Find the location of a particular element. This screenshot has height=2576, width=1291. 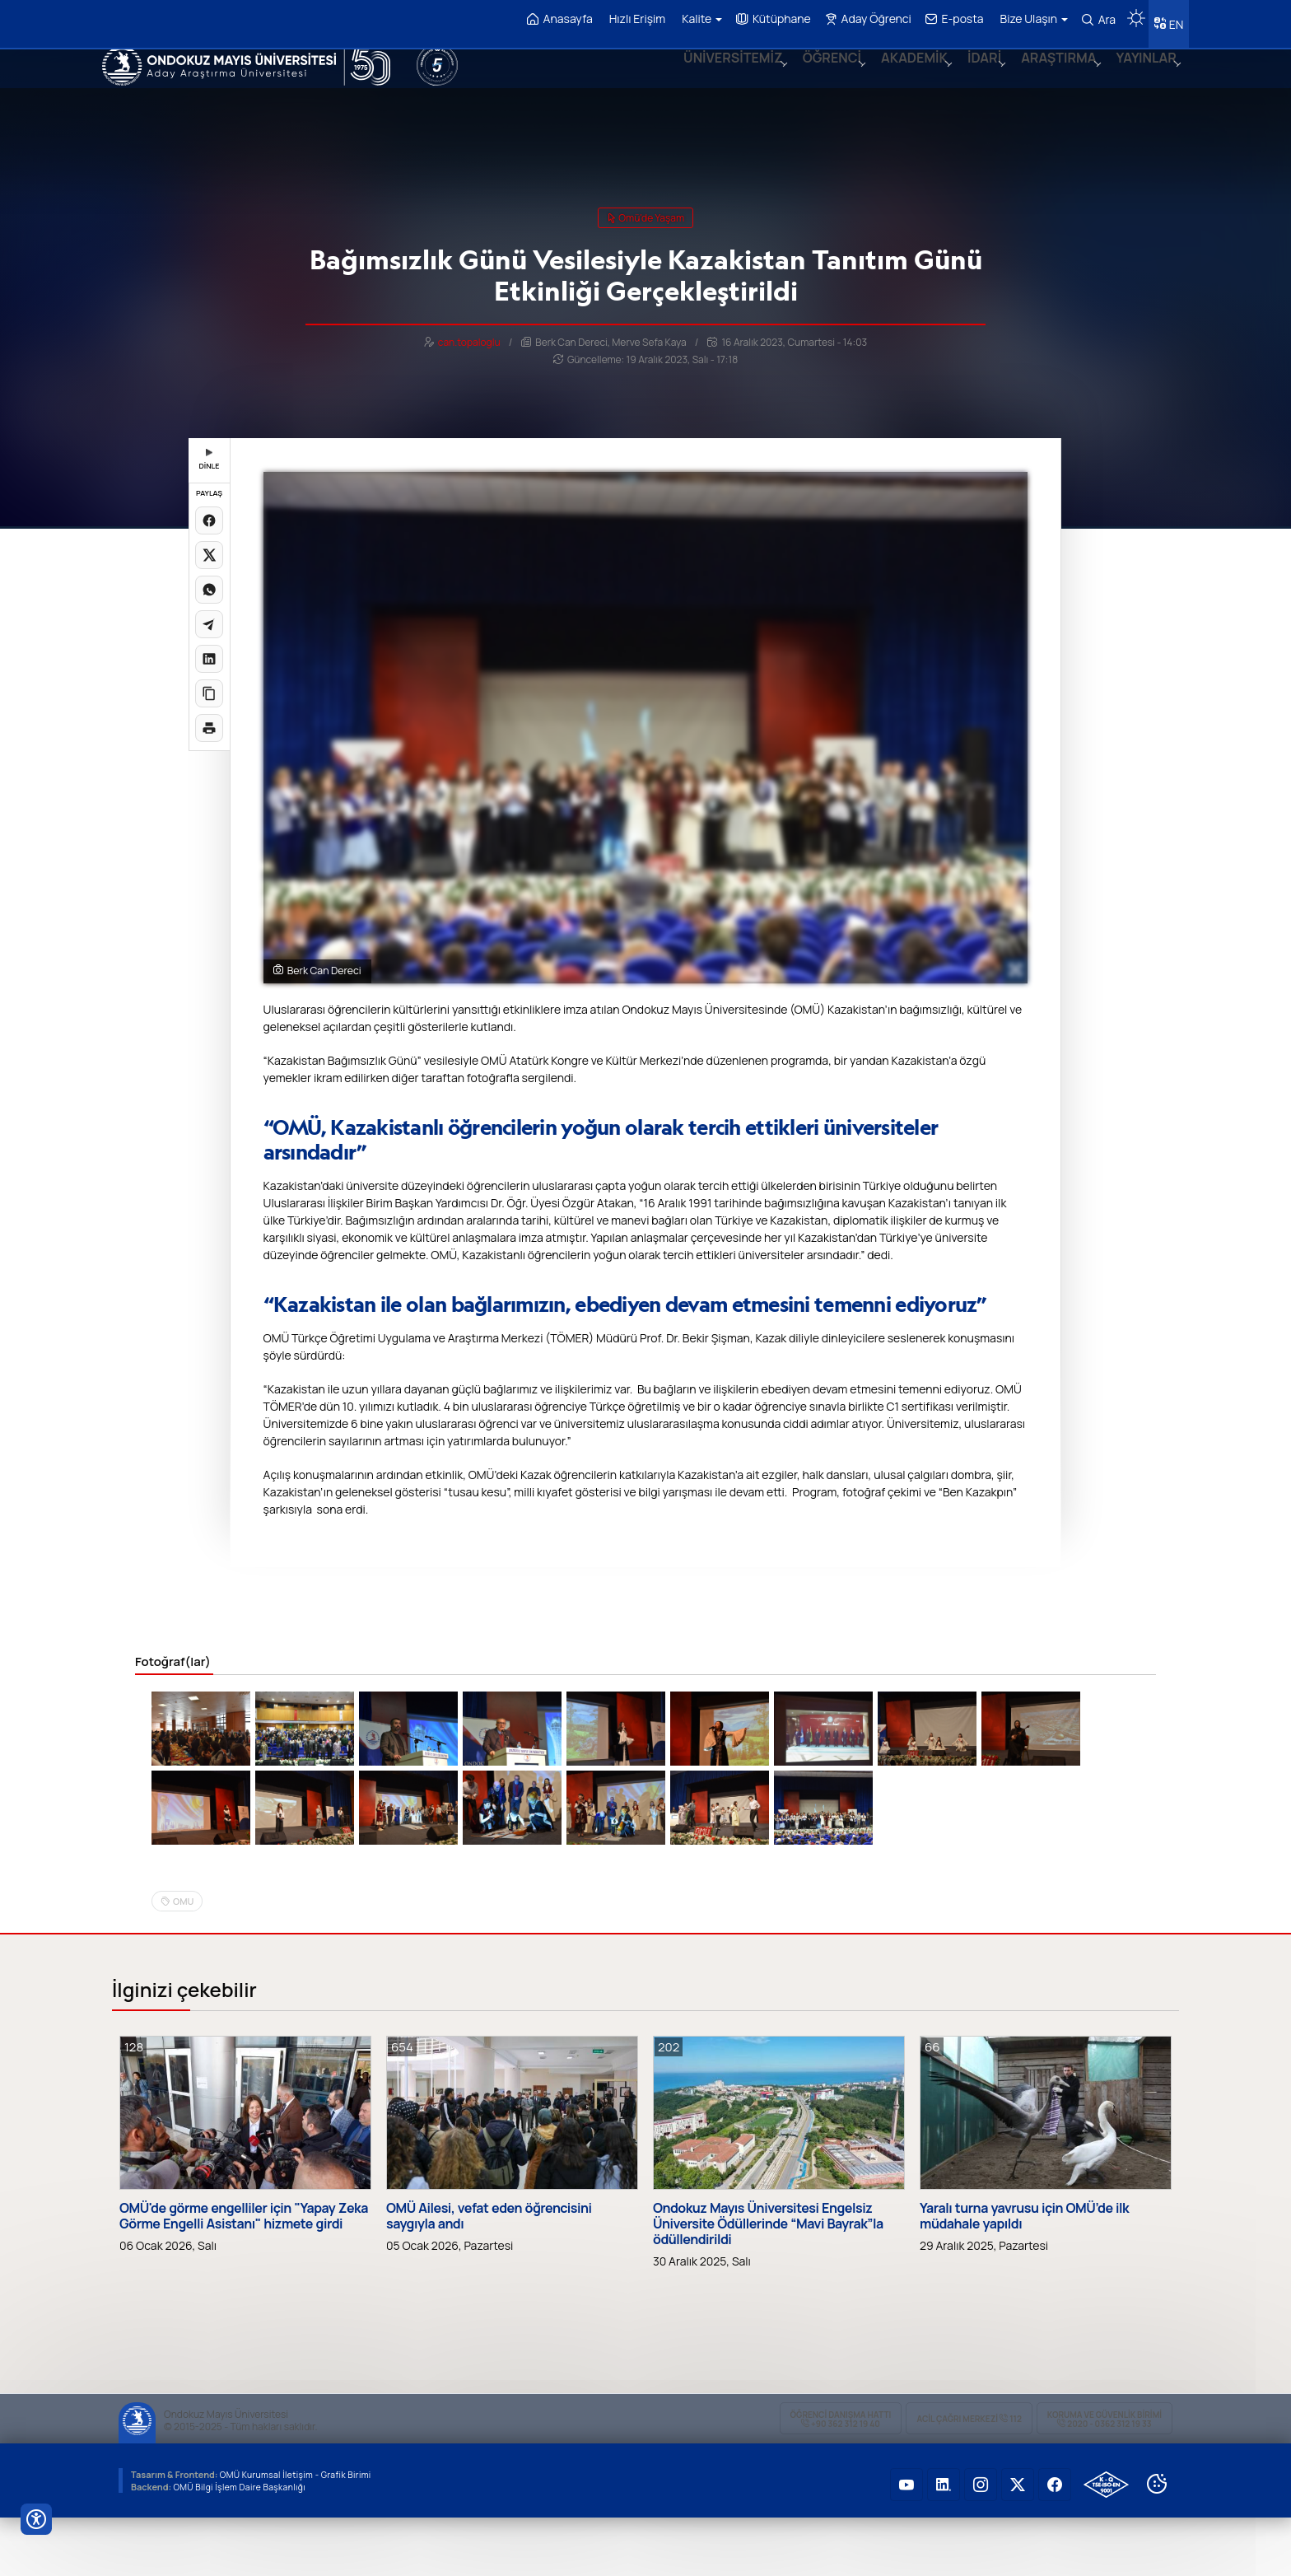

[OMÜ Kalite Yönetim Sistemi Belgesi] is located at coordinates (1106, 2543).